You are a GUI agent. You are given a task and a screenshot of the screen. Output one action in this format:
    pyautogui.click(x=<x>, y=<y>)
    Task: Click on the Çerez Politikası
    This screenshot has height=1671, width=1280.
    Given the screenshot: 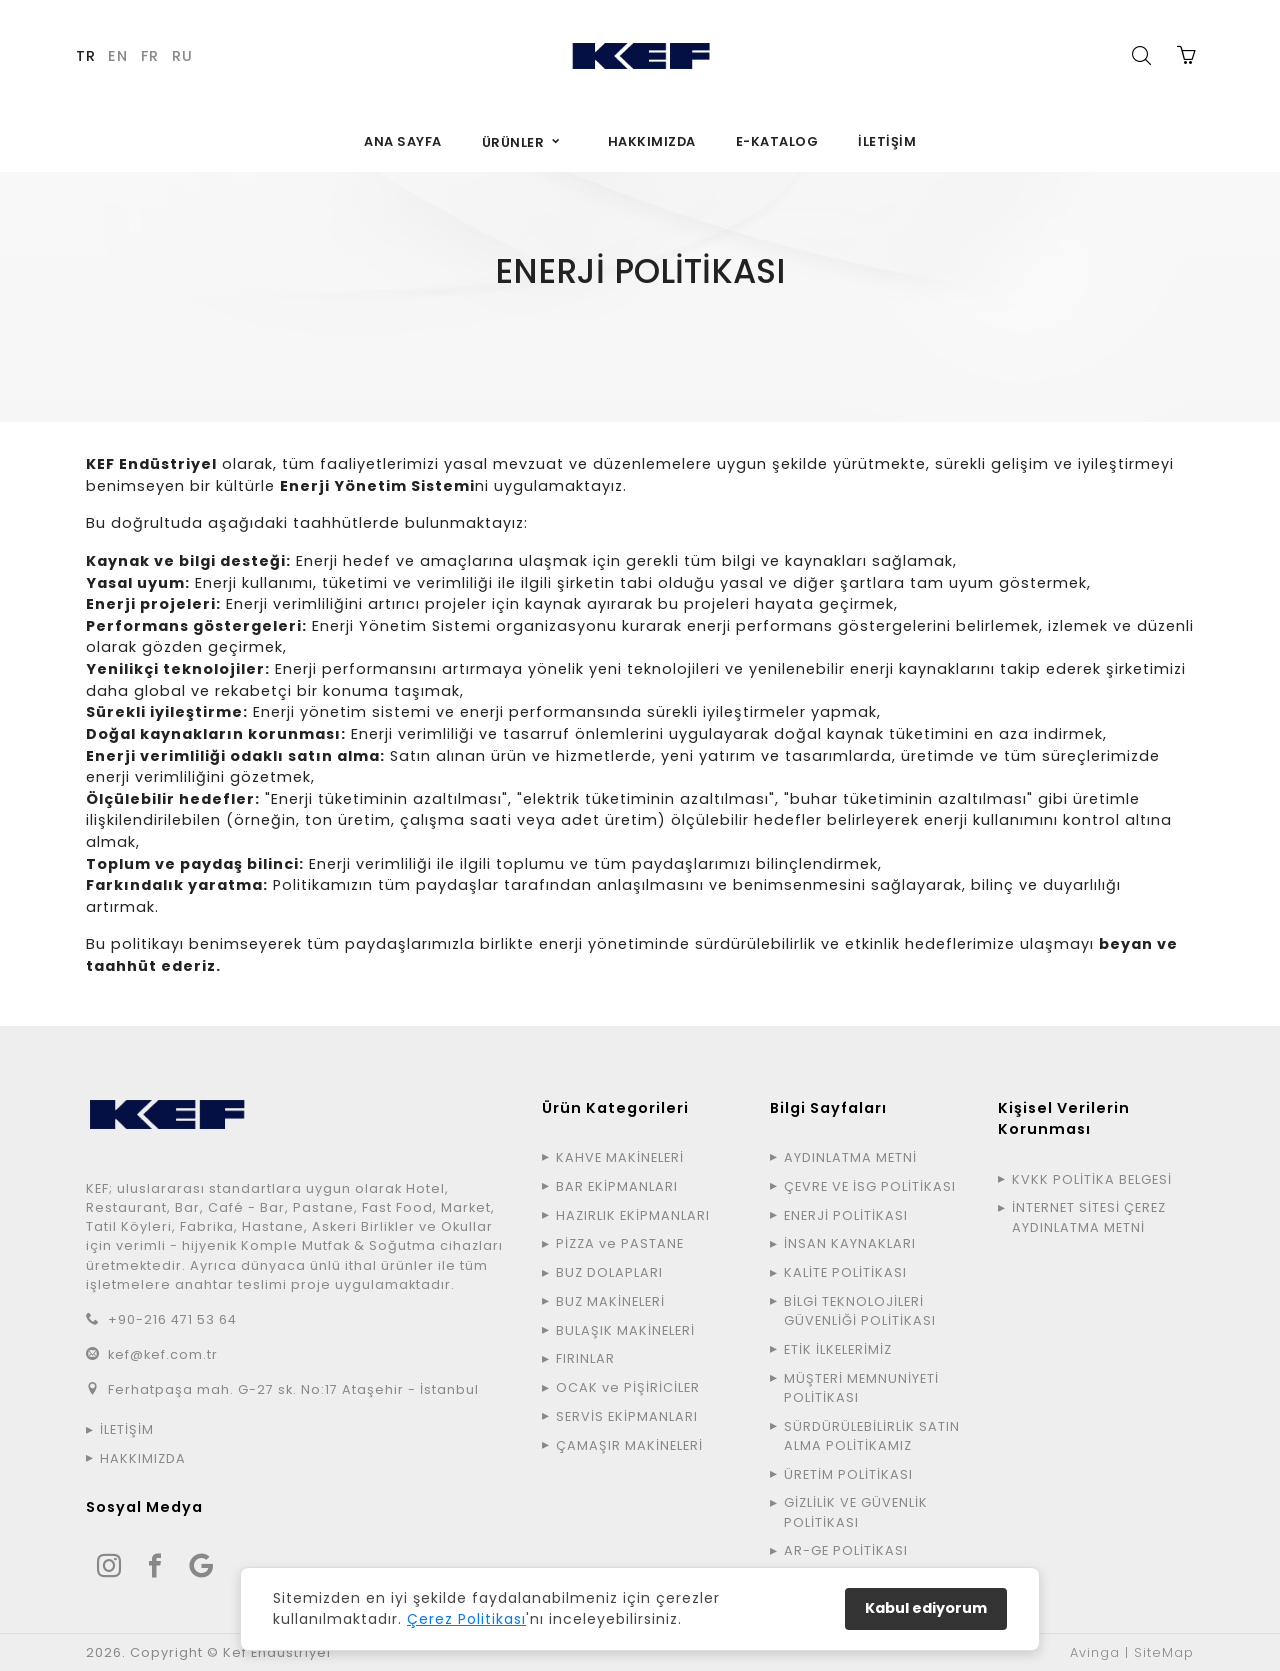 What is the action you would take?
    pyautogui.click(x=466, y=1619)
    